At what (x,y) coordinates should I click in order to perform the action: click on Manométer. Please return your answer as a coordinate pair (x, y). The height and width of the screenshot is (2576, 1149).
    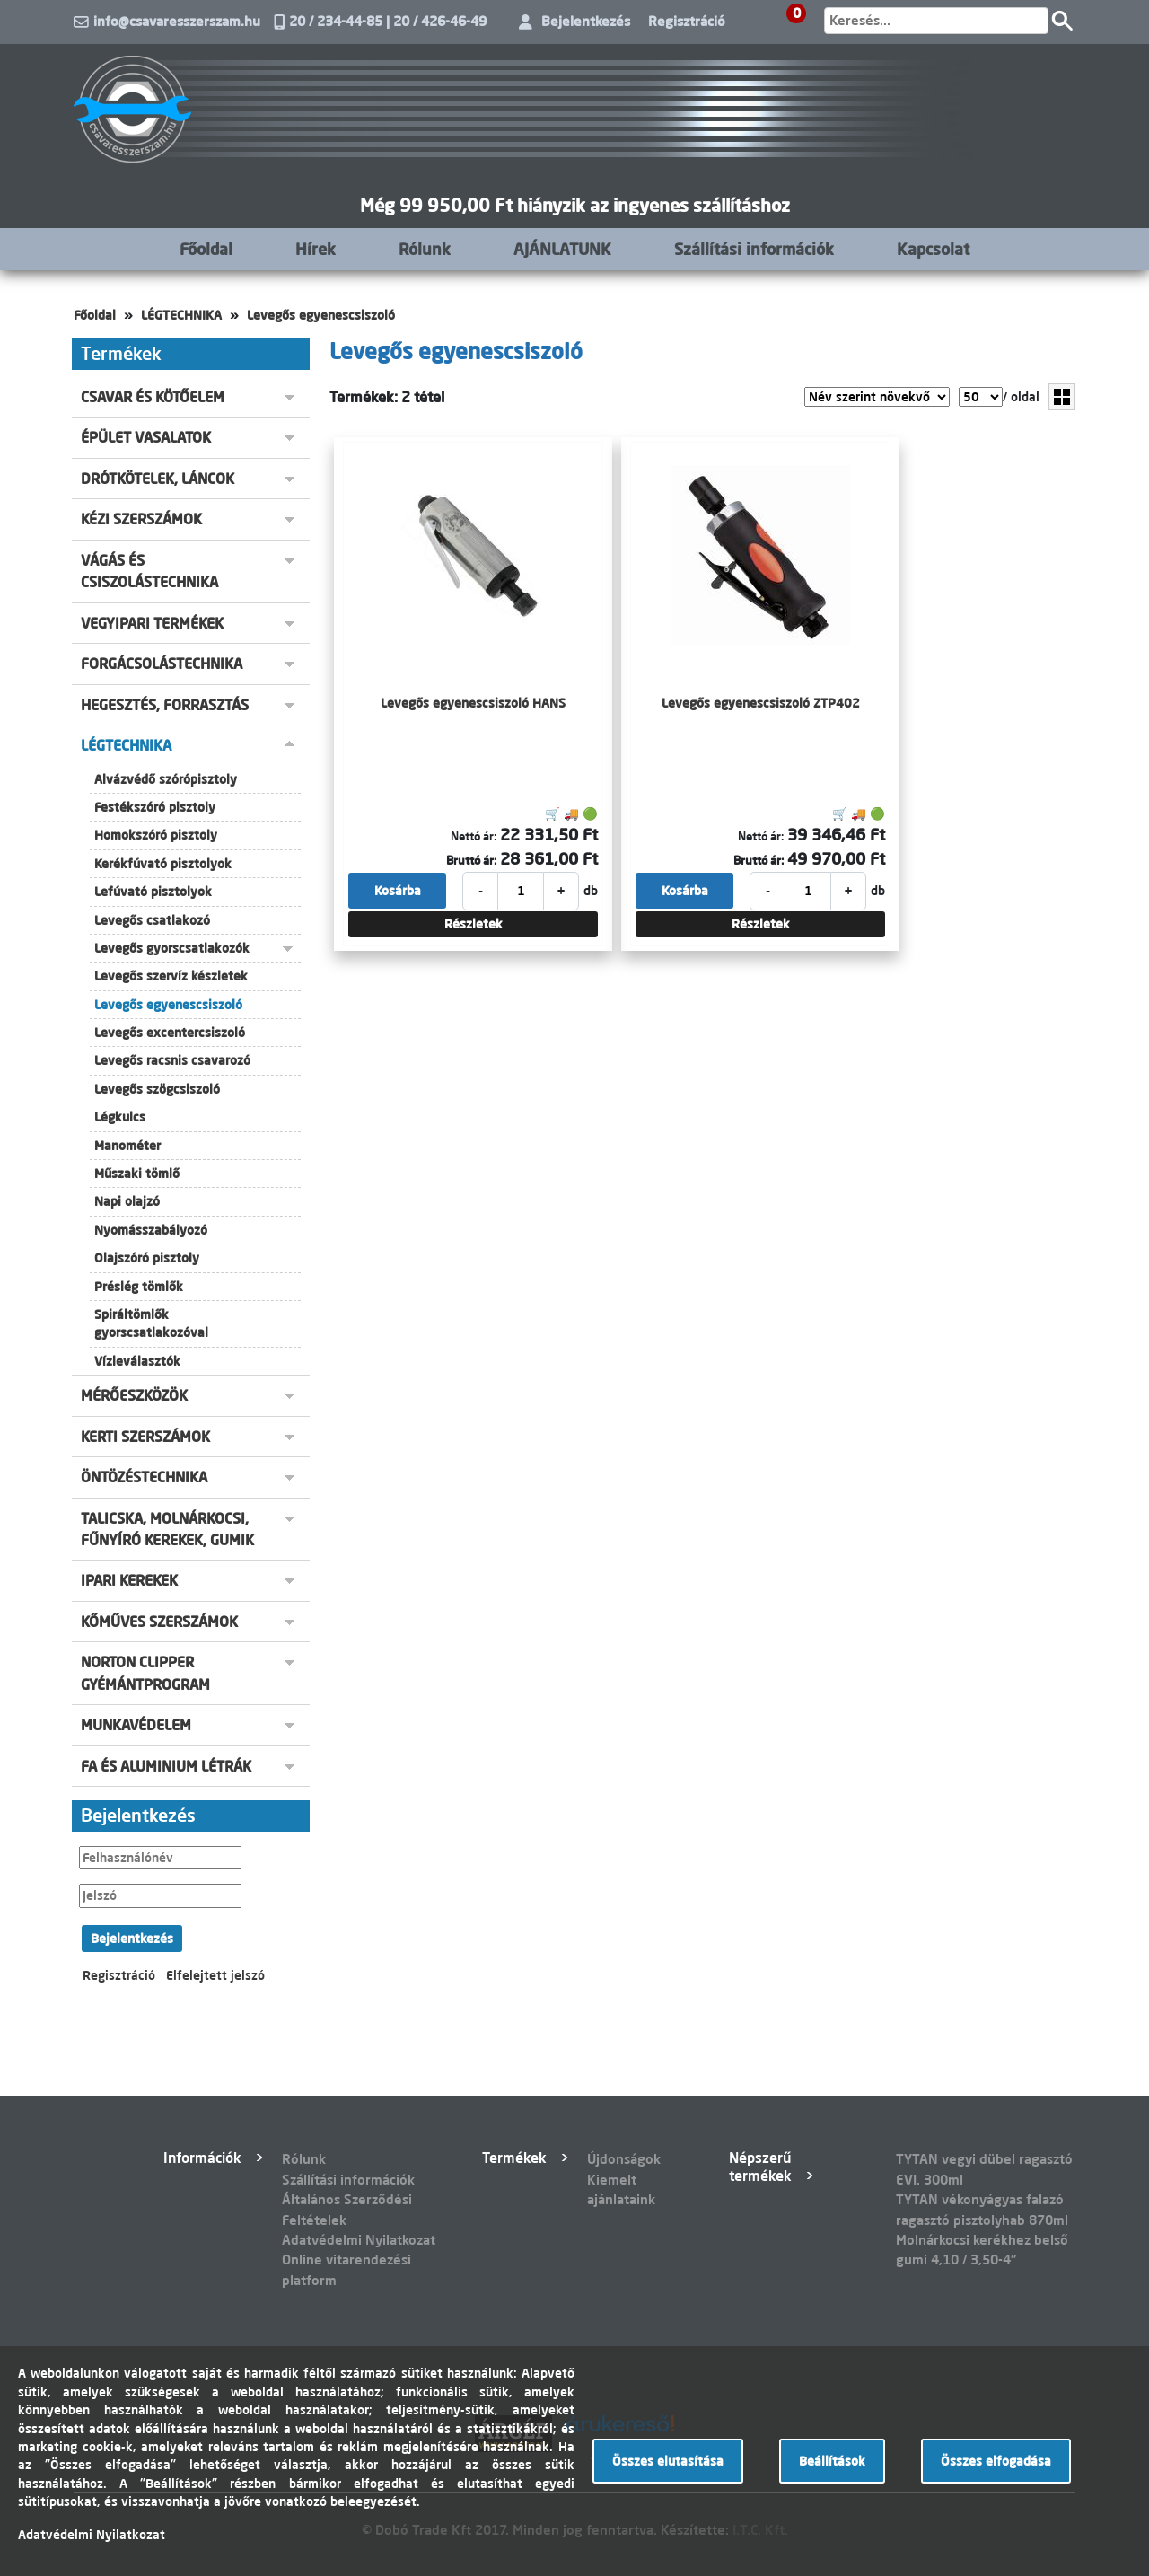
    Looking at the image, I should click on (127, 1146).